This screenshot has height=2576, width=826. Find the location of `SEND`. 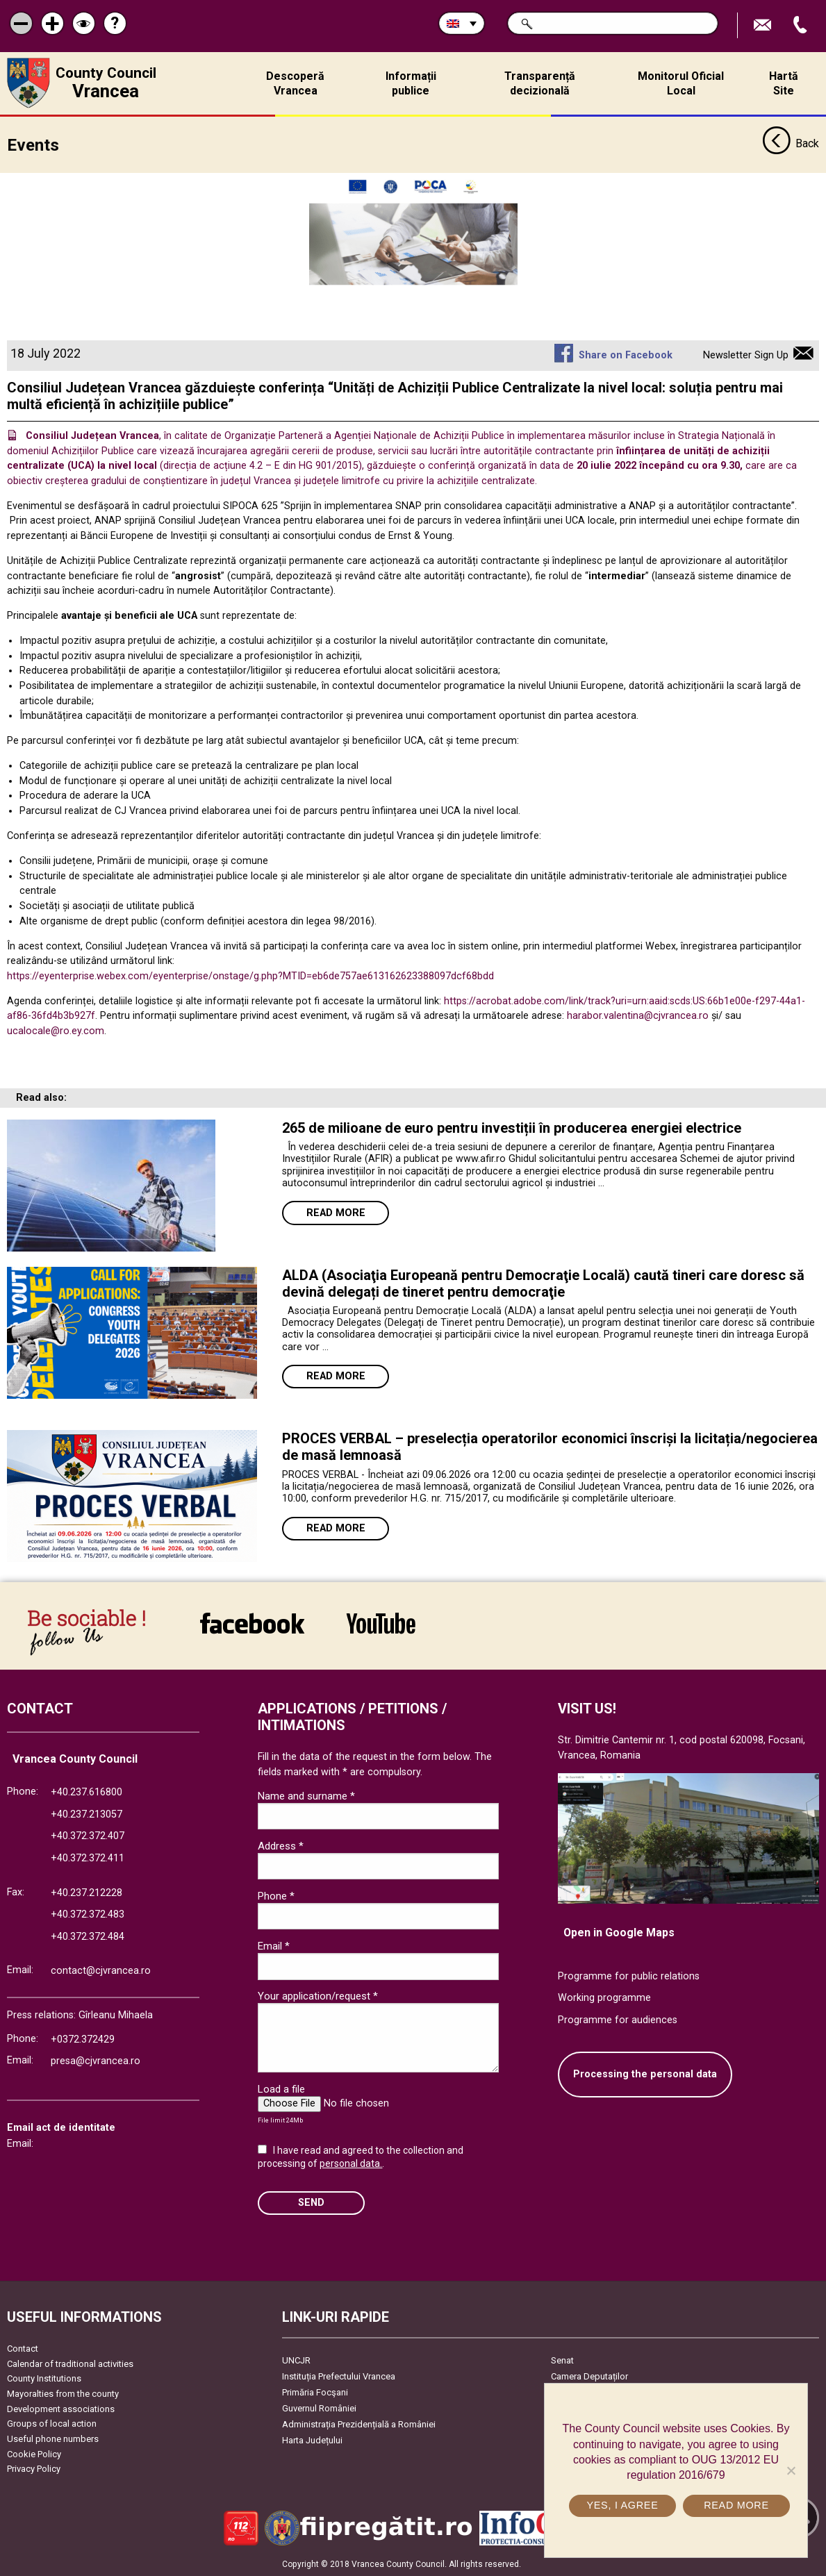

SEND is located at coordinates (311, 2203).